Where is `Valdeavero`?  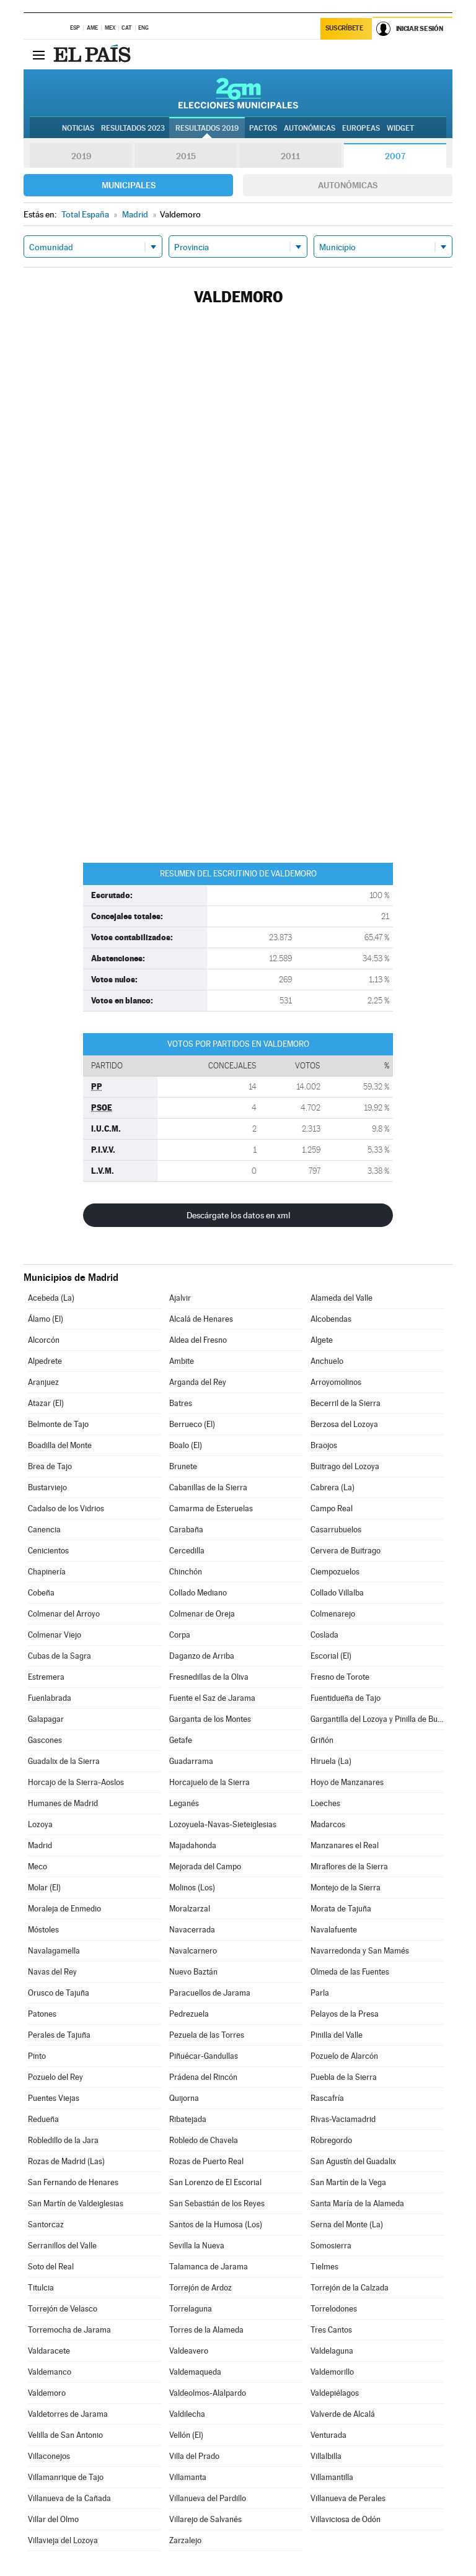
Valdeavero is located at coordinates (188, 2351).